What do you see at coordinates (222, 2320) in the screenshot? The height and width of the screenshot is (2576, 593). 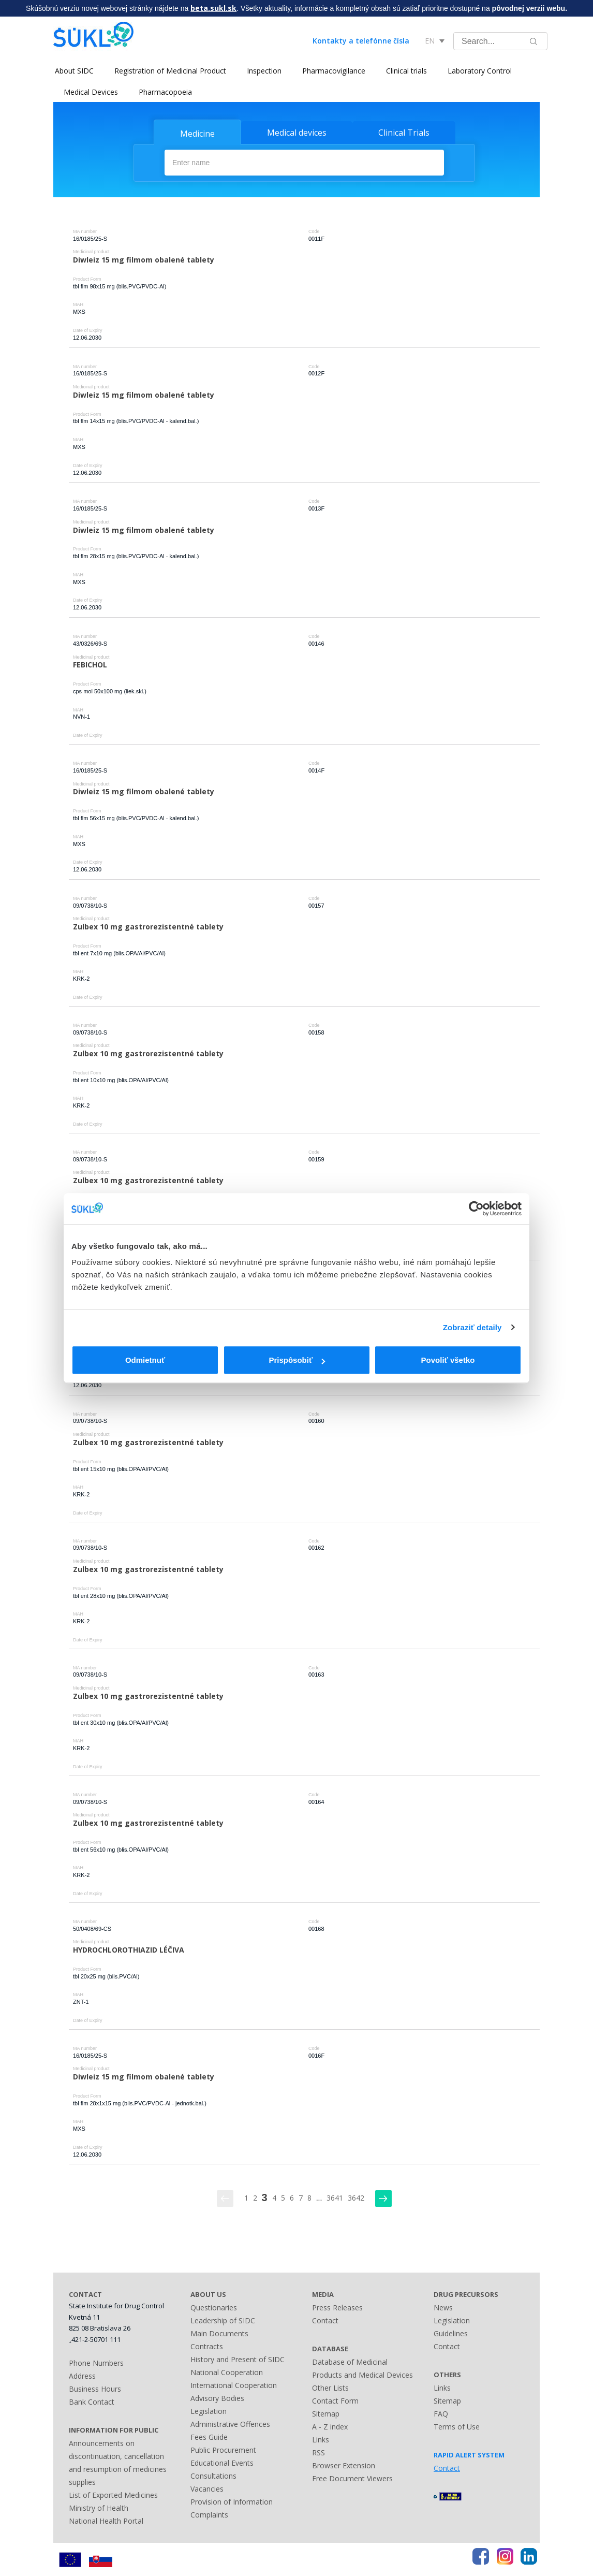 I see `Leadership of SIDC` at bounding box center [222, 2320].